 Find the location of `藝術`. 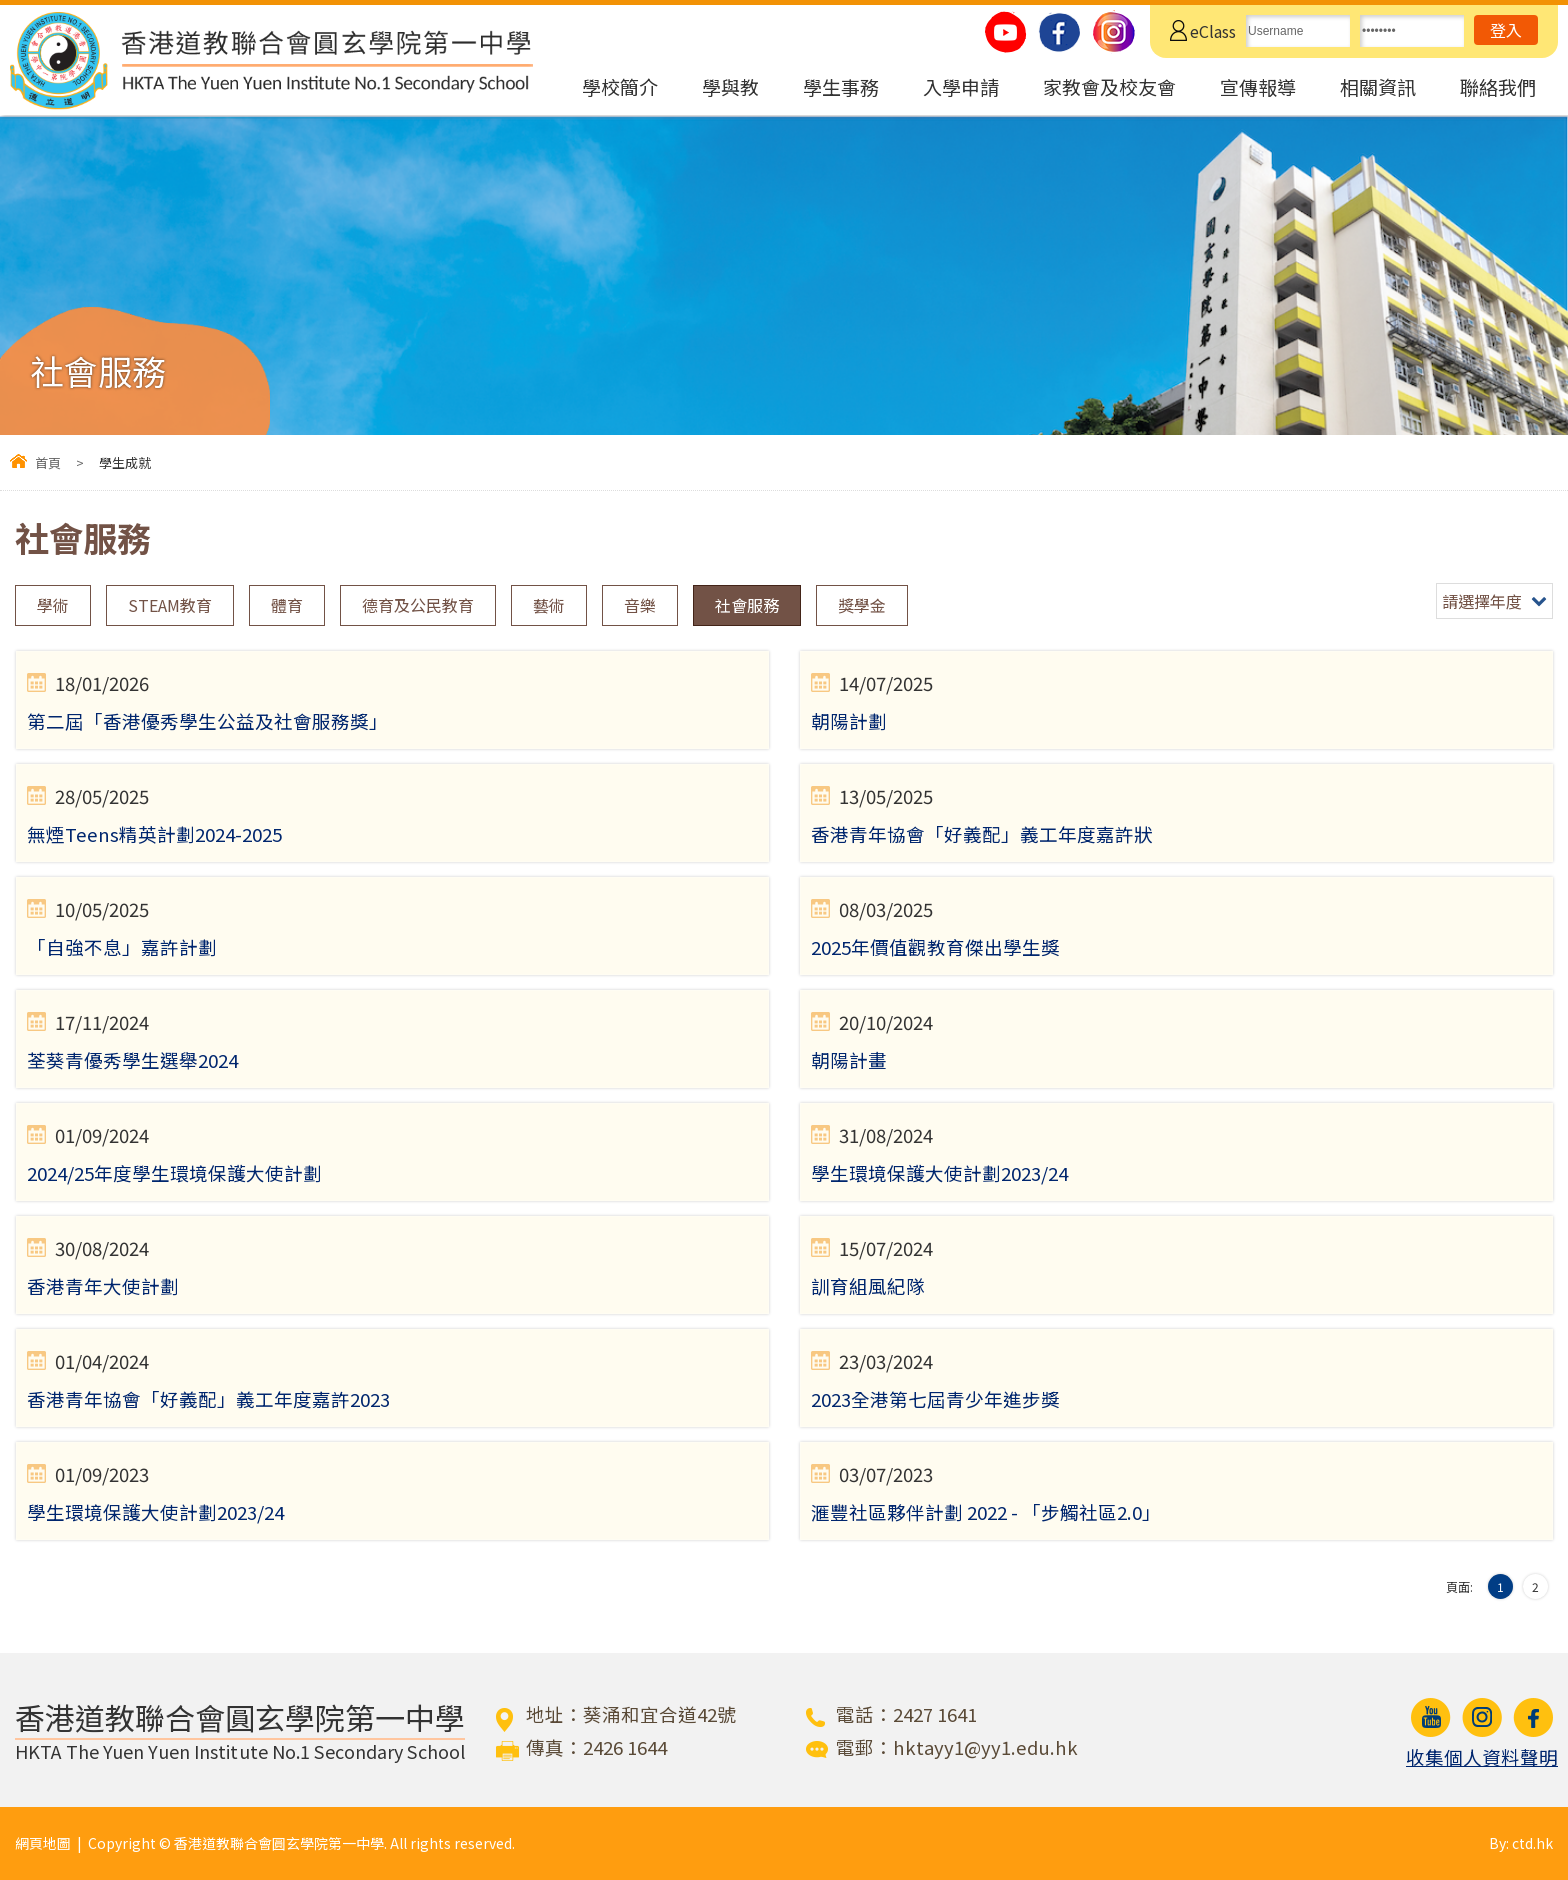

藝術 is located at coordinates (549, 605).